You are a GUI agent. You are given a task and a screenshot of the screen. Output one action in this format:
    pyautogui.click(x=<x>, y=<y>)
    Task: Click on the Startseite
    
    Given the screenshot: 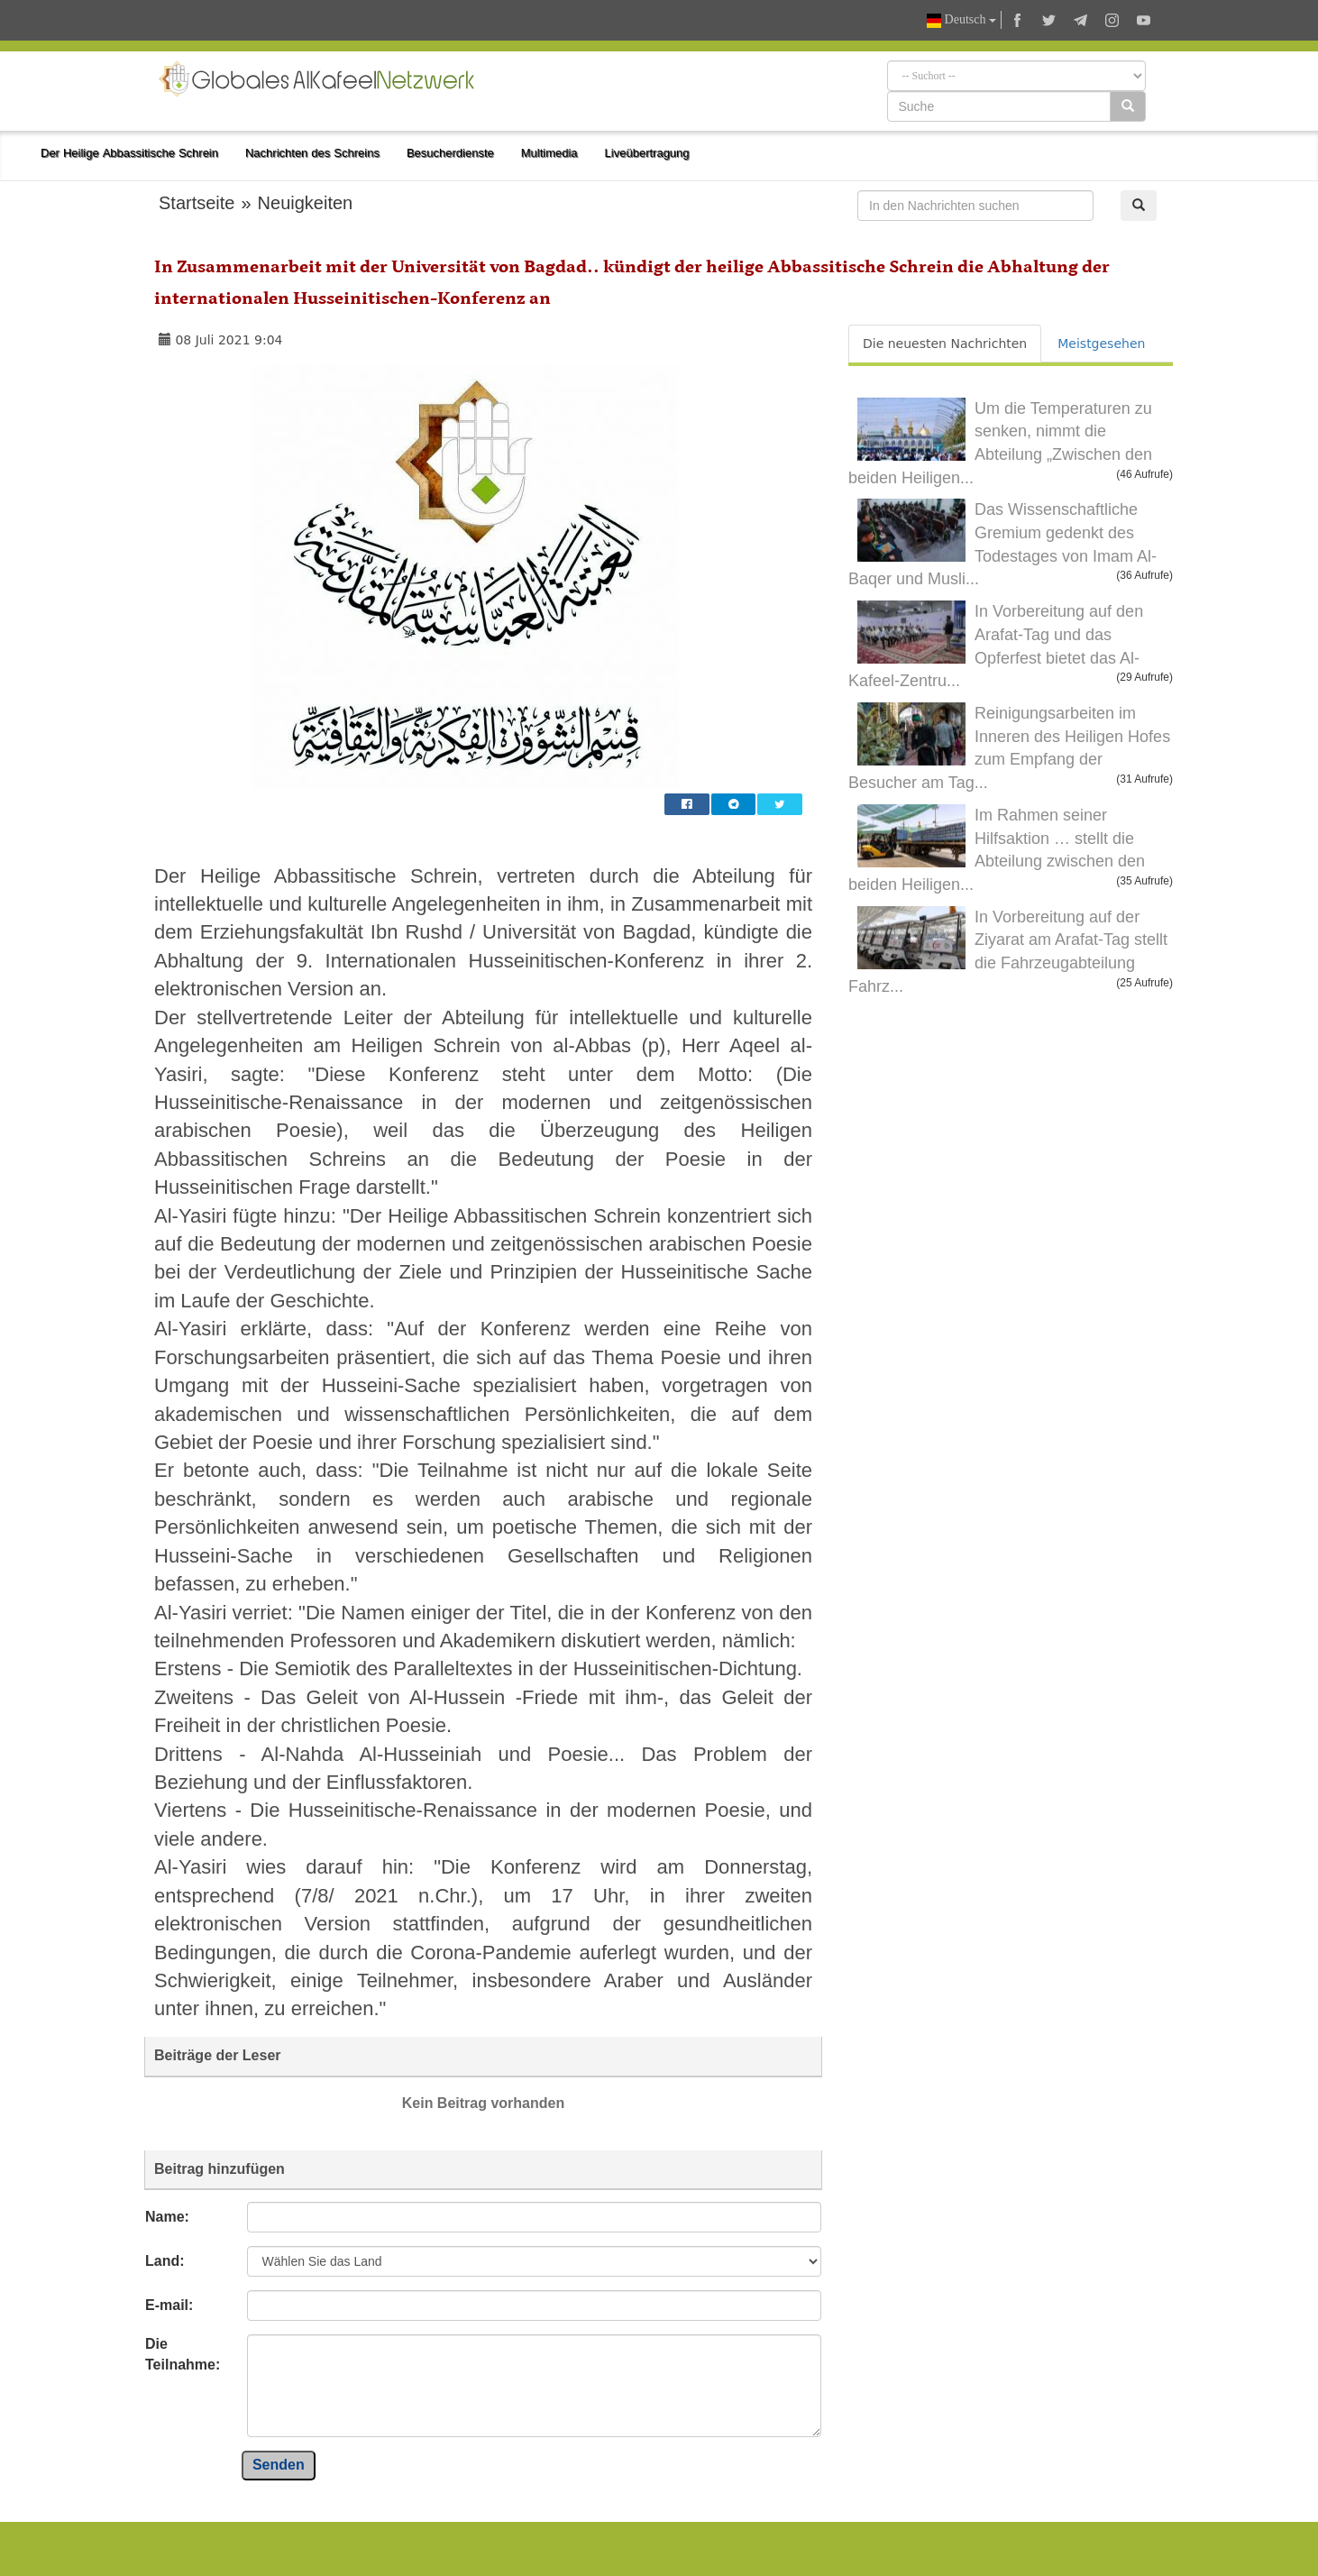 What is the action you would take?
    pyautogui.click(x=196, y=203)
    